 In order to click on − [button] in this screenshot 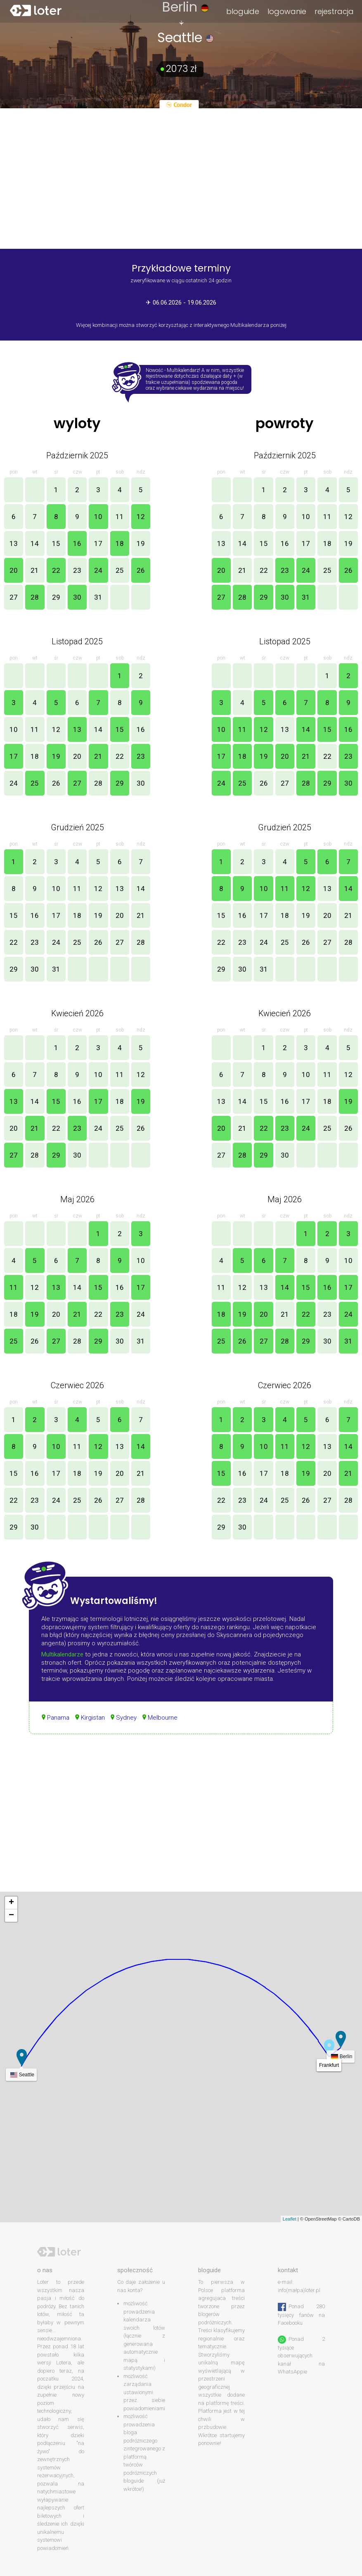, I will do `click(11, 1915)`.